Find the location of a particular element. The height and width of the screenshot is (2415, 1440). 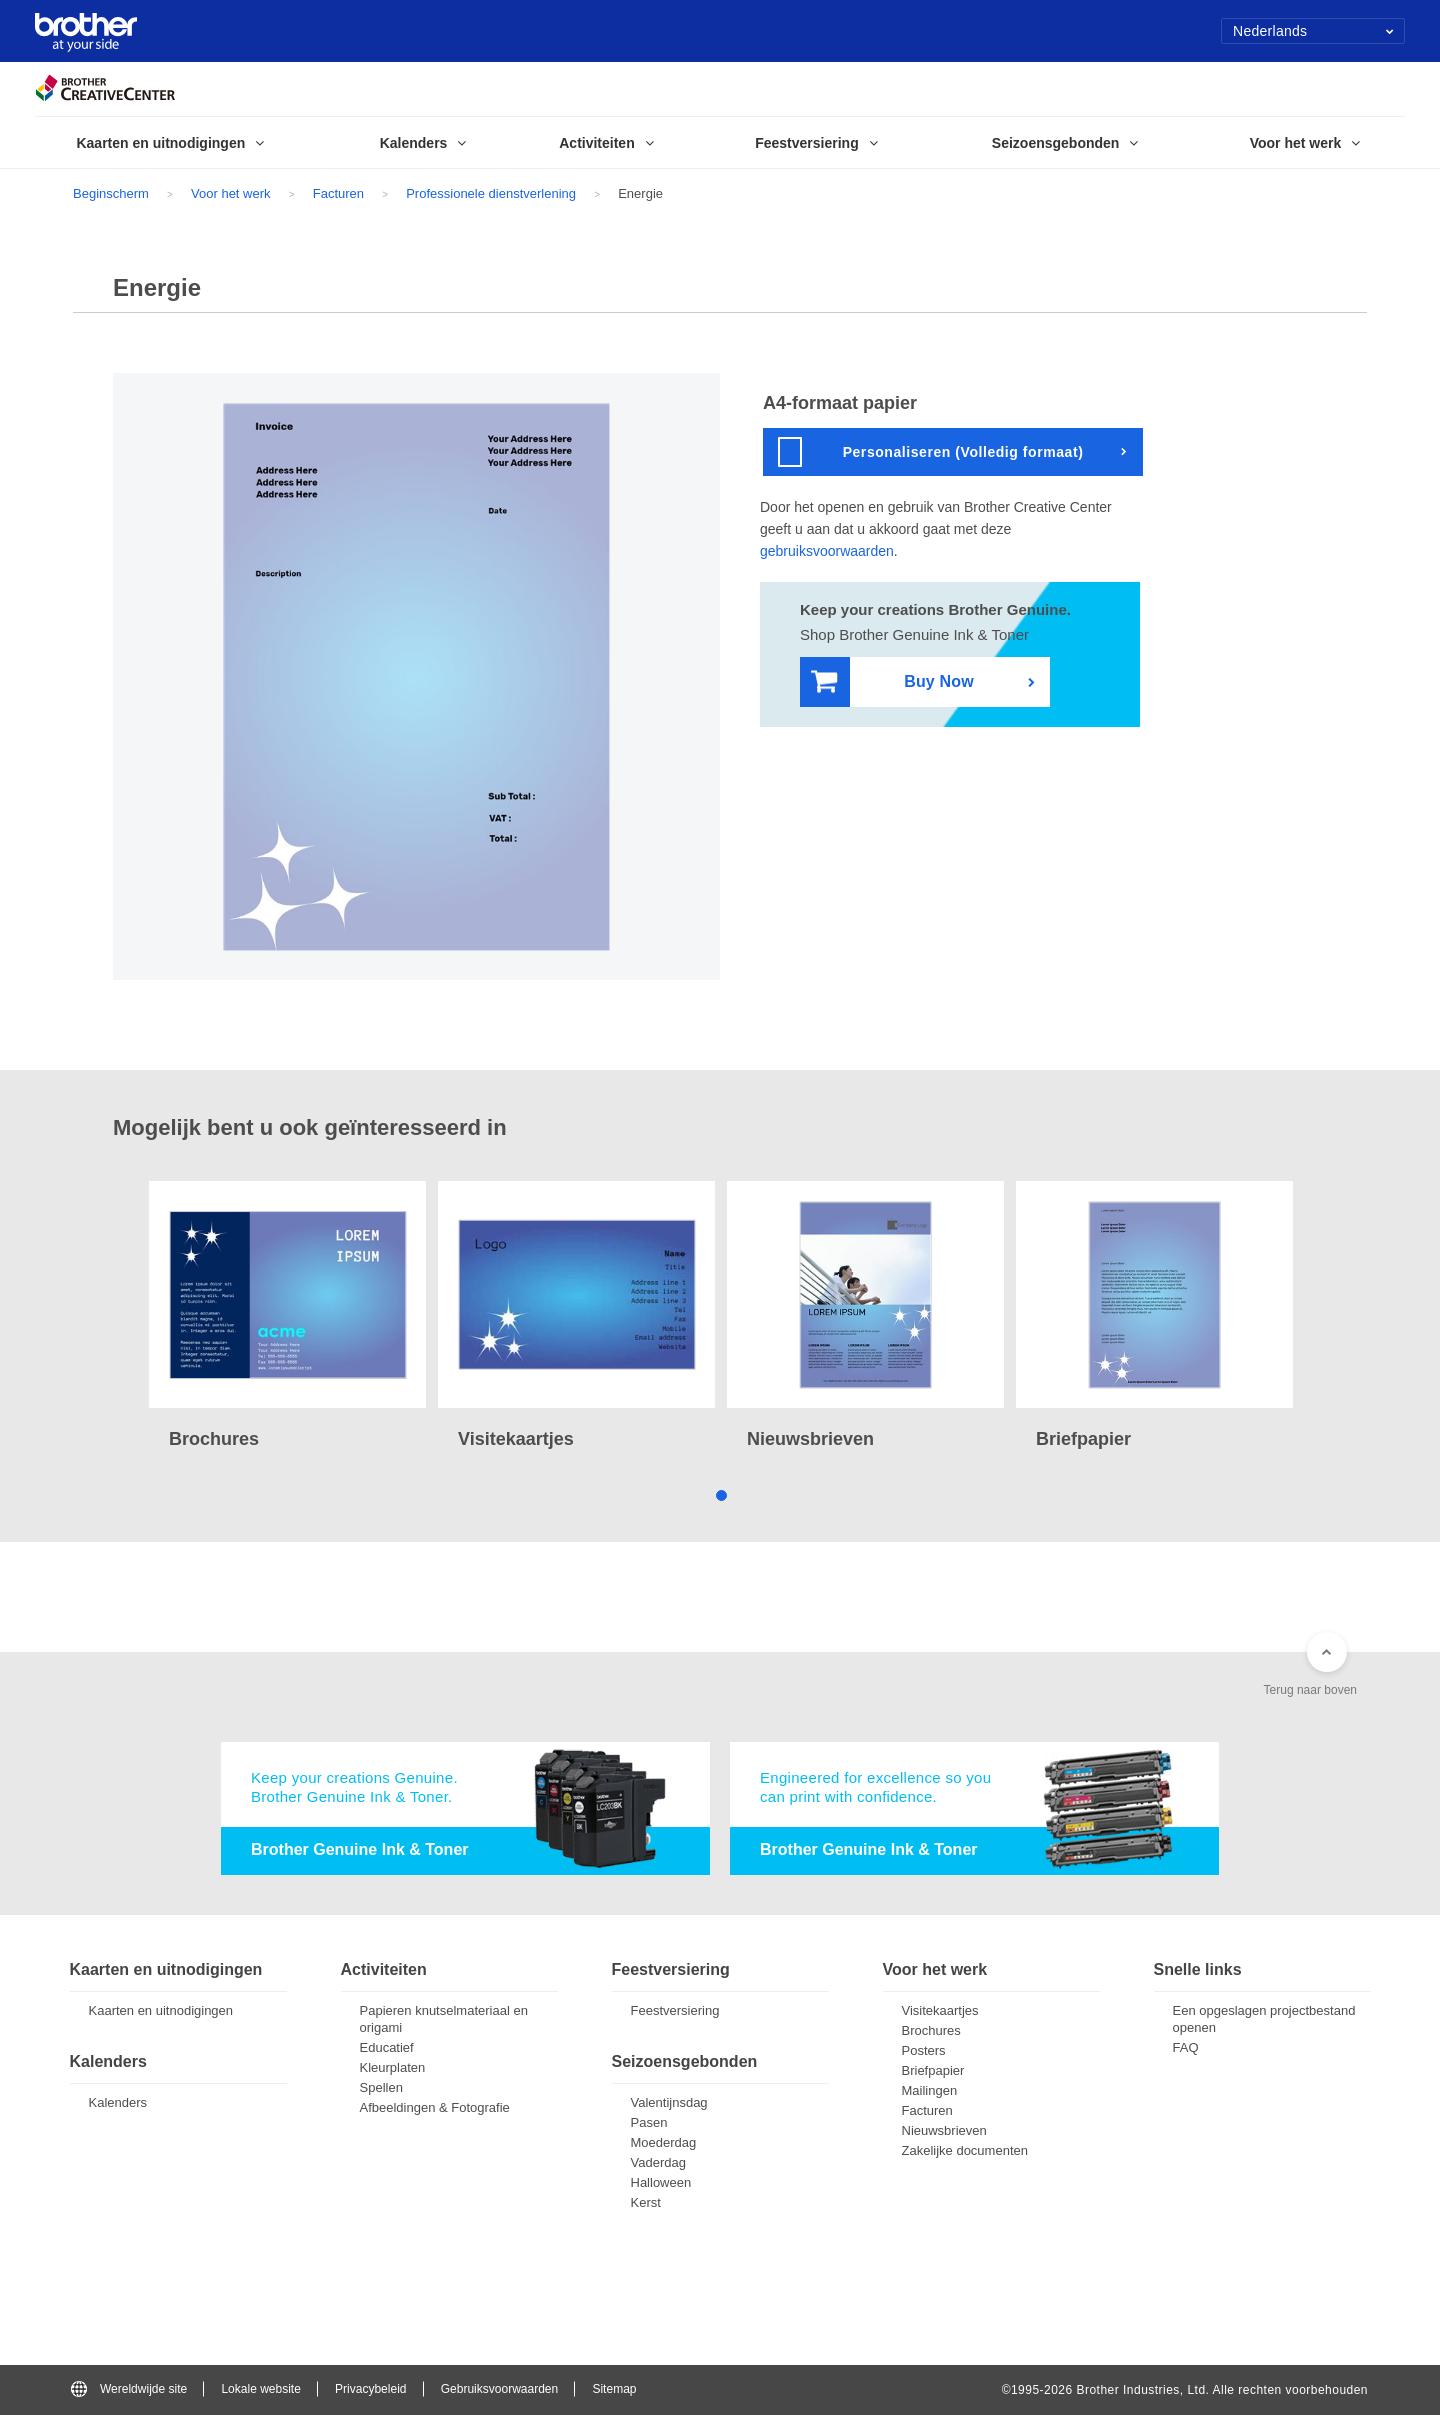

Pasen is located at coordinates (649, 2122).